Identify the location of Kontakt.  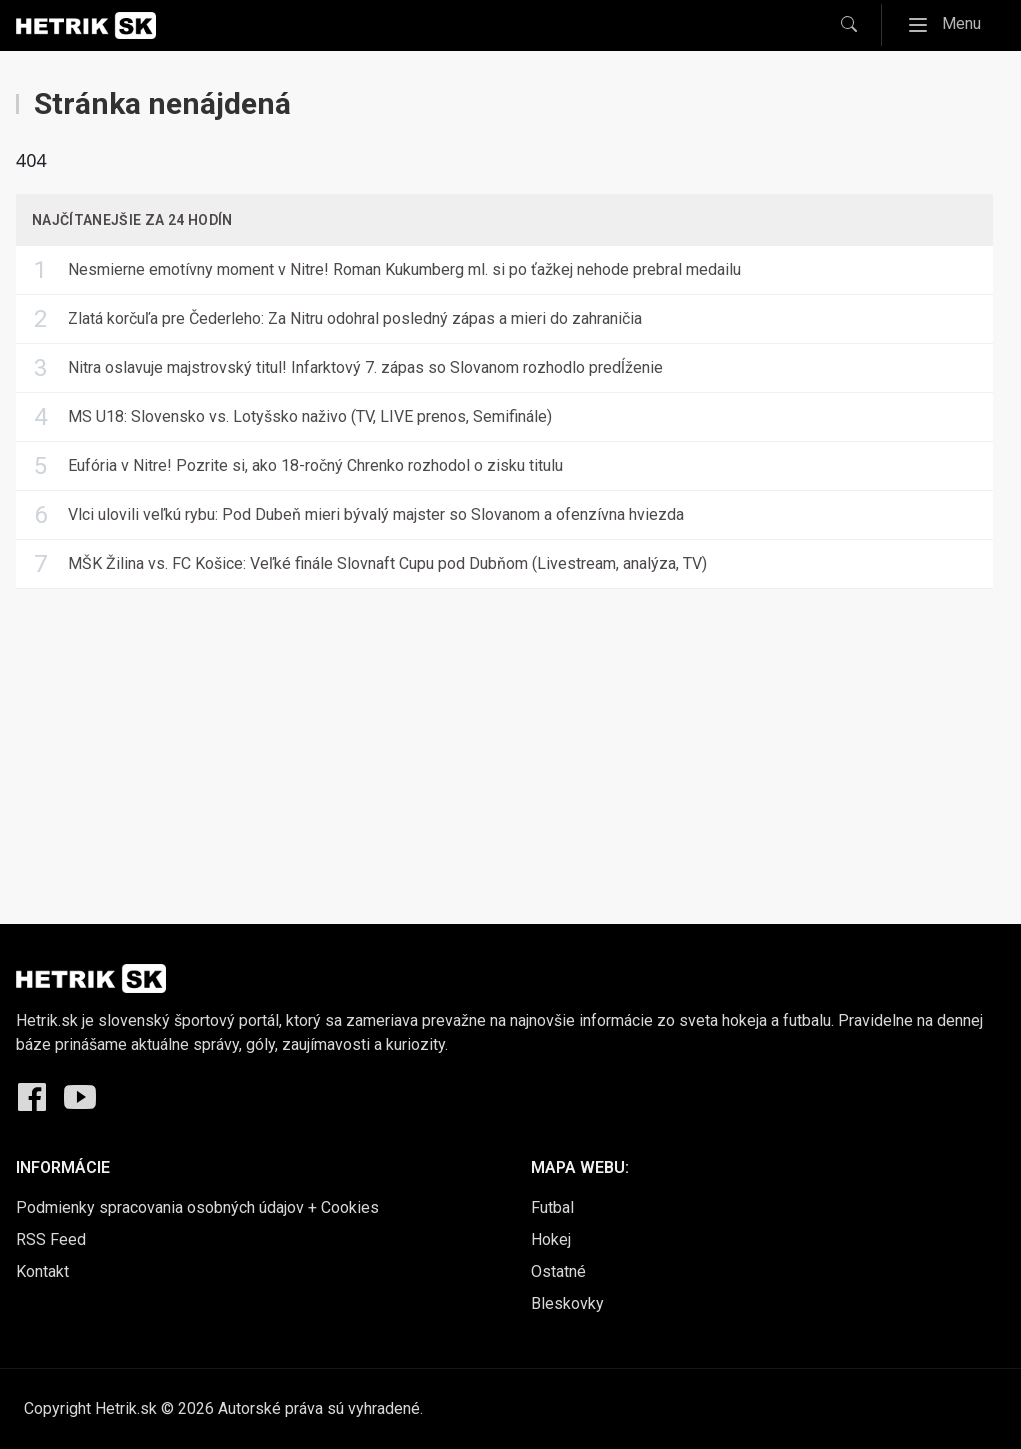
(42, 1271).